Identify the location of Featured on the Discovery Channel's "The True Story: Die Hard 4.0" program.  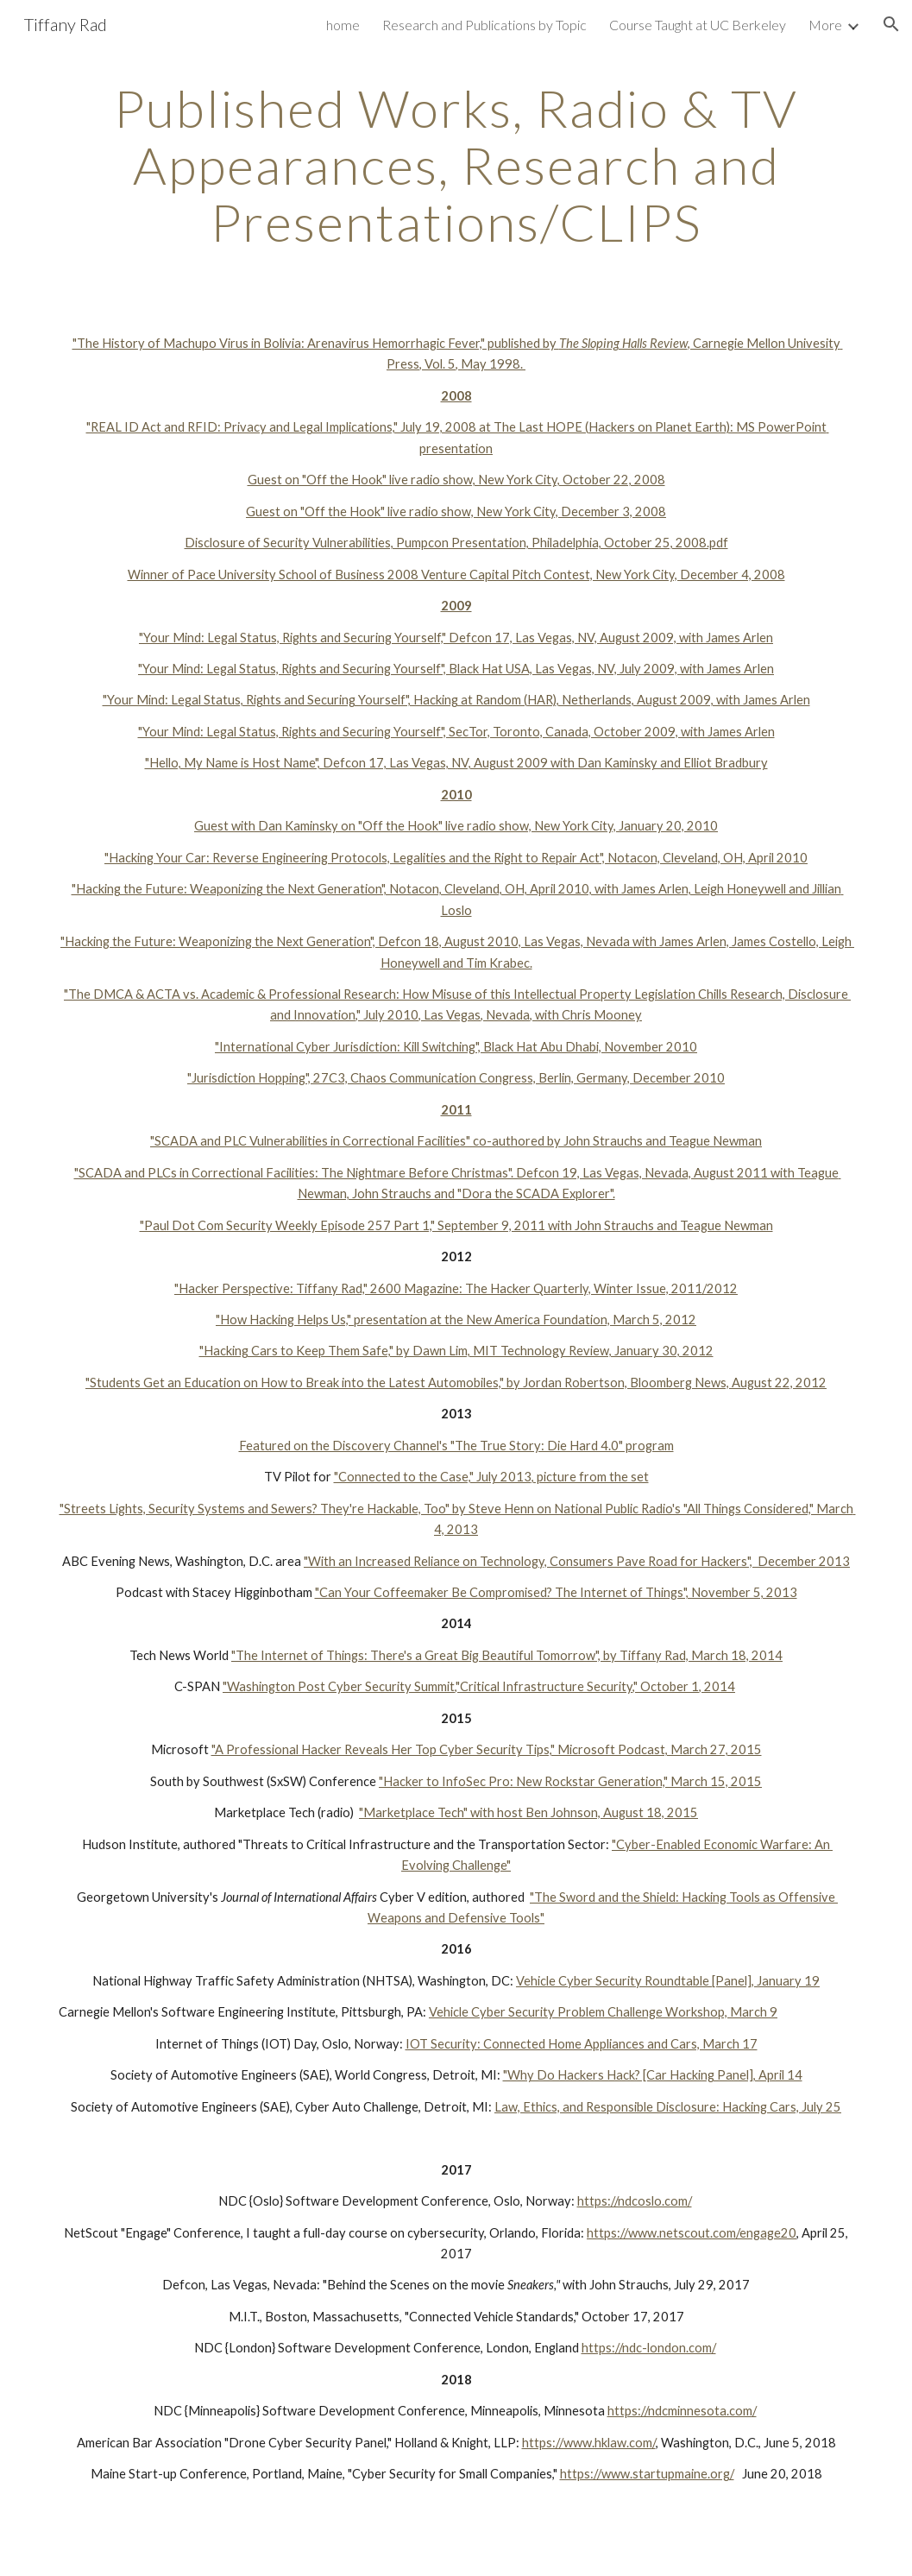
(456, 1445).